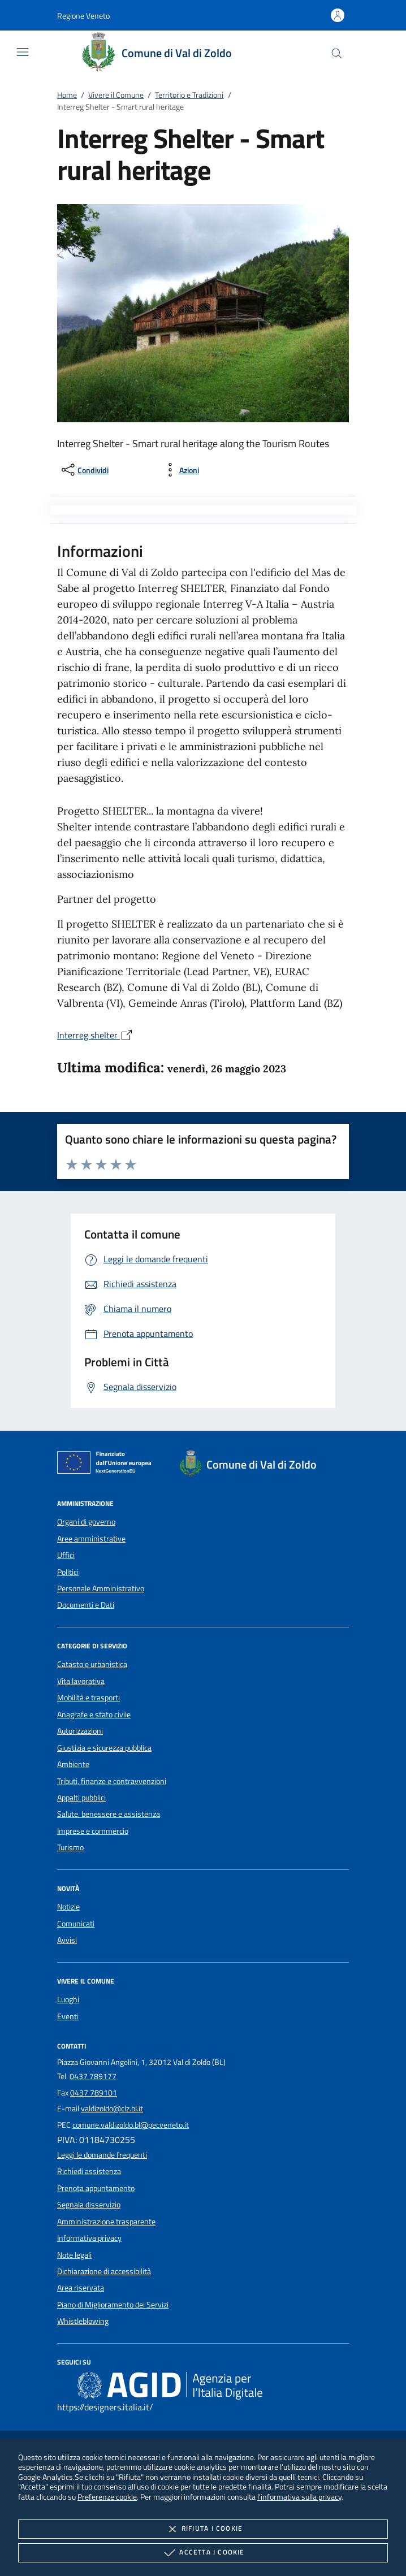 The height and width of the screenshot is (2576, 406). I want to click on Interreg shelter, so click(95, 1035).